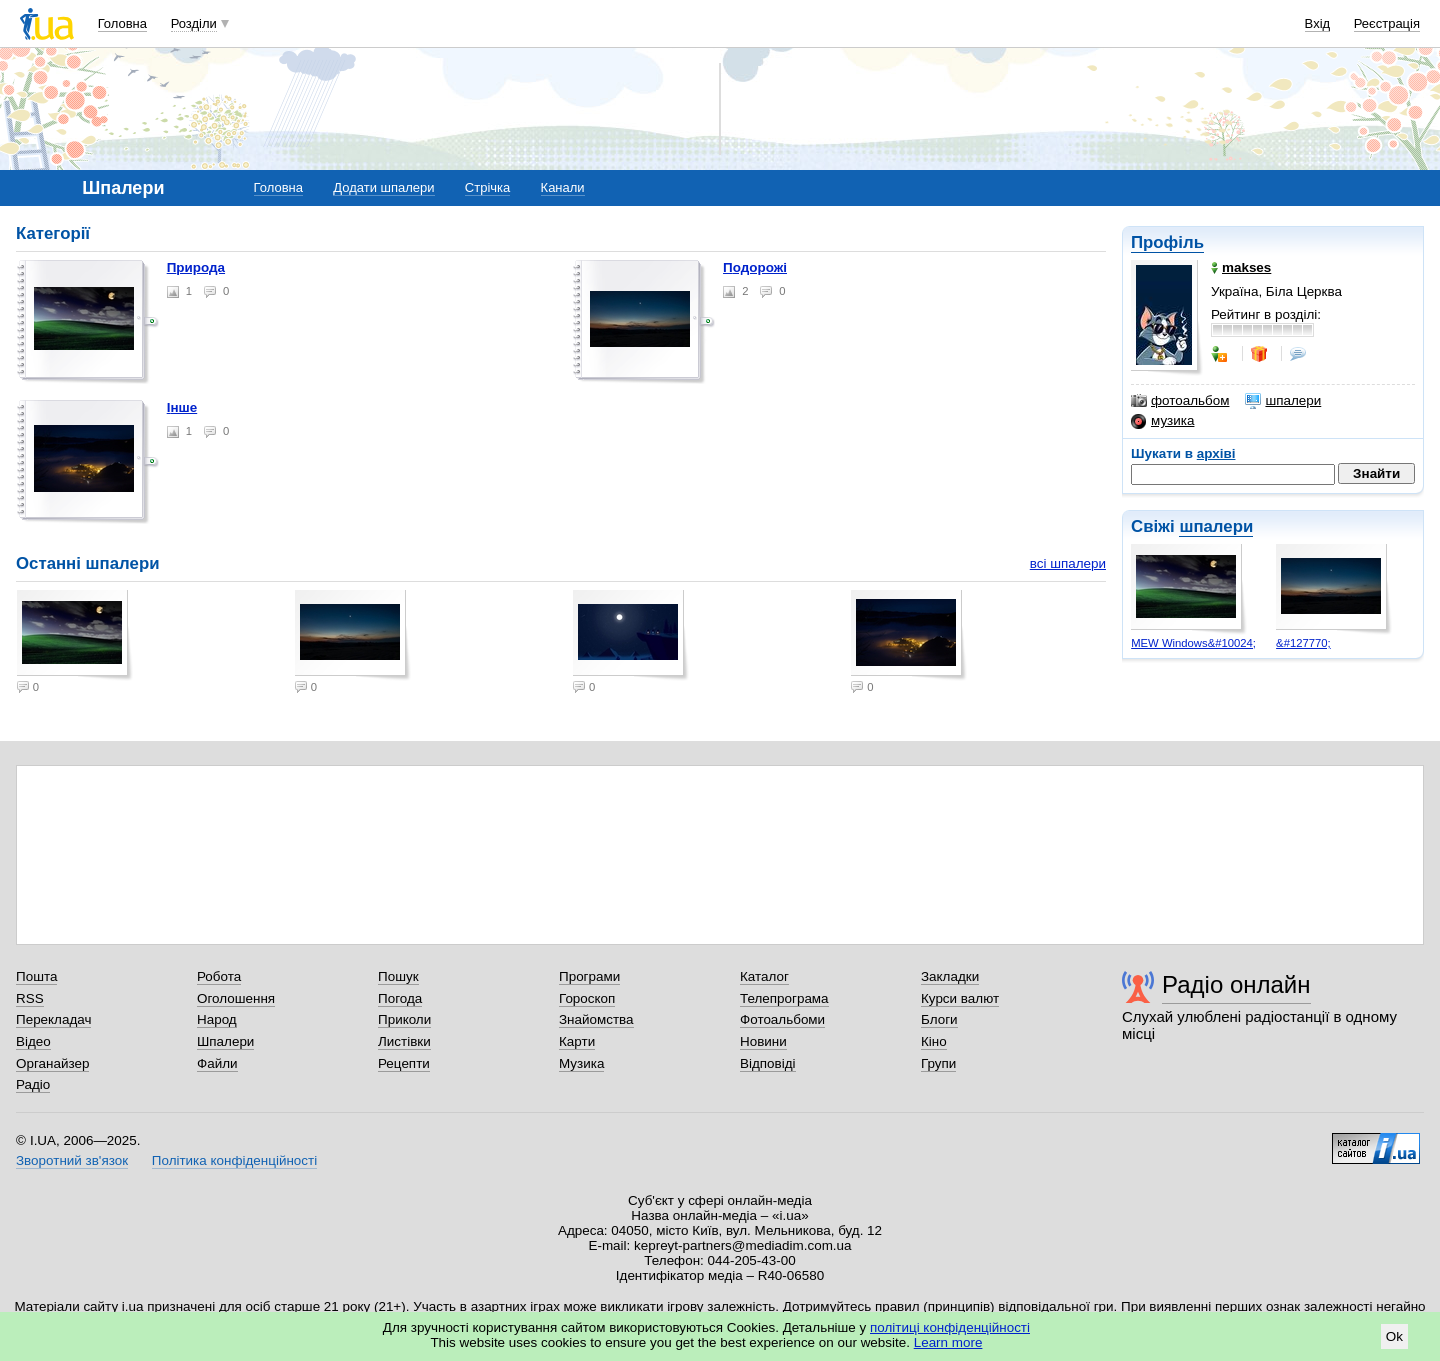 This screenshot has height=1361, width=1440. What do you see at coordinates (398, 976) in the screenshot?
I see `Пошук` at bounding box center [398, 976].